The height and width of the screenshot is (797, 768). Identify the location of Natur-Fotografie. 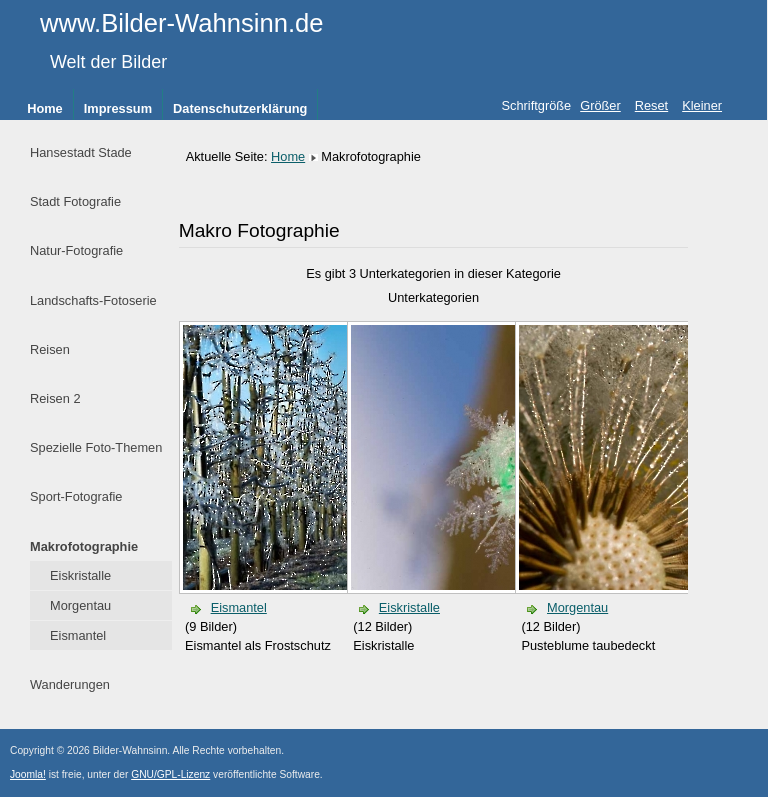
(76, 250).